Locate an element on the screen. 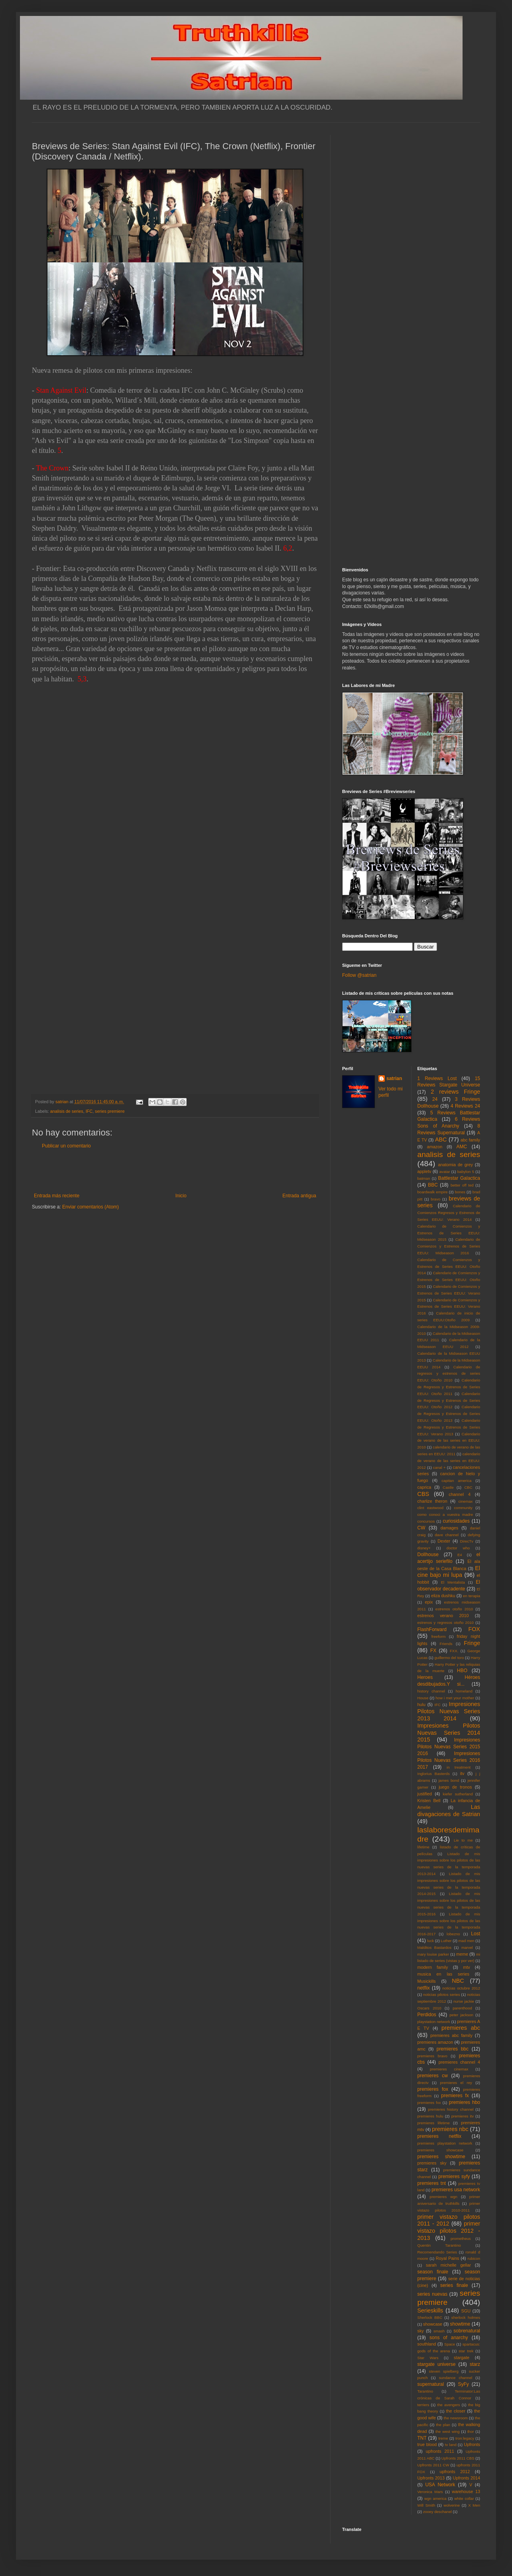 This screenshot has width=512, height=2576. [Advertisement] is located at coordinates (175, 1171).